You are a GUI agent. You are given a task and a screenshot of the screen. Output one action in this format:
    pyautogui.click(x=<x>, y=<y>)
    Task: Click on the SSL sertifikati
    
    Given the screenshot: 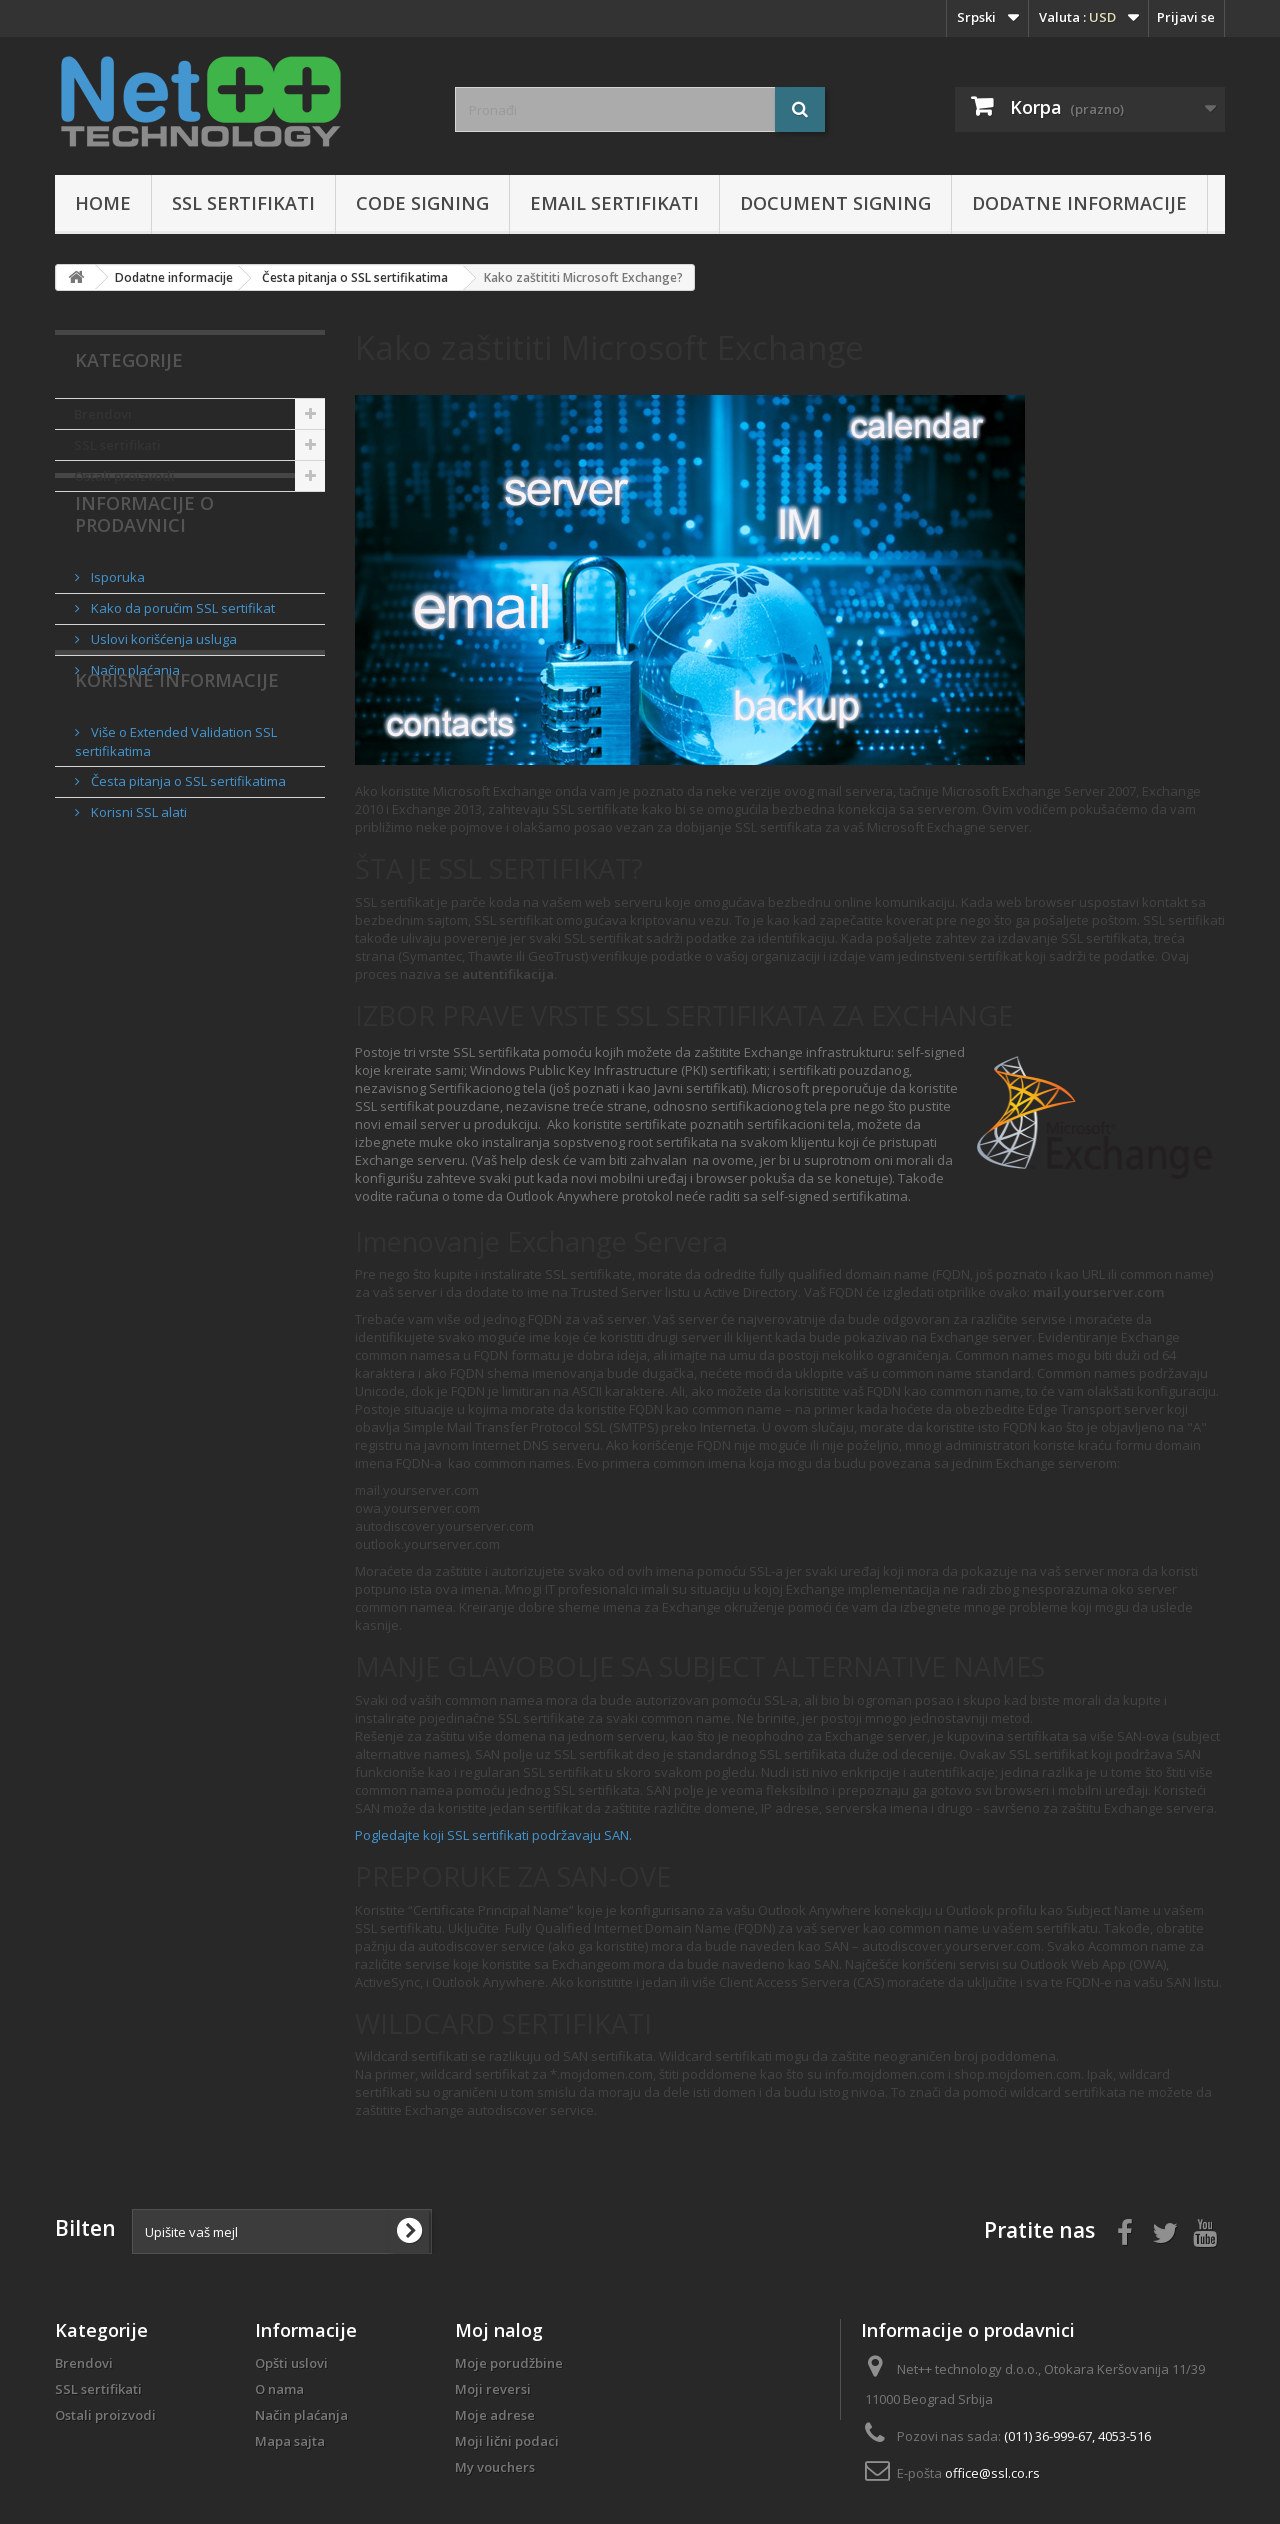 What is the action you would take?
    pyautogui.click(x=243, y=203)
    